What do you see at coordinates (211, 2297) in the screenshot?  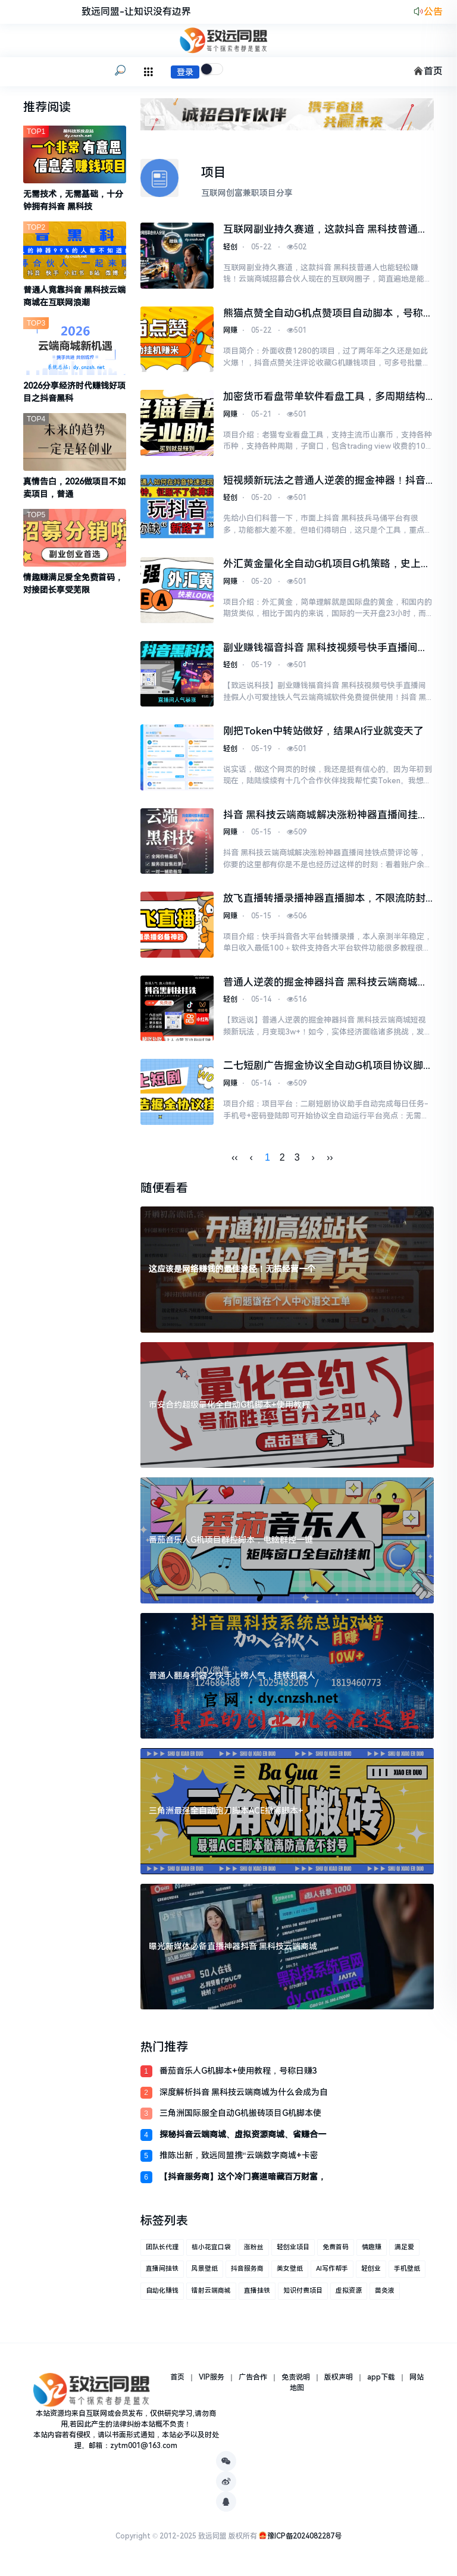 I see `镭射云端商城` at bounding box center [211, 2297].